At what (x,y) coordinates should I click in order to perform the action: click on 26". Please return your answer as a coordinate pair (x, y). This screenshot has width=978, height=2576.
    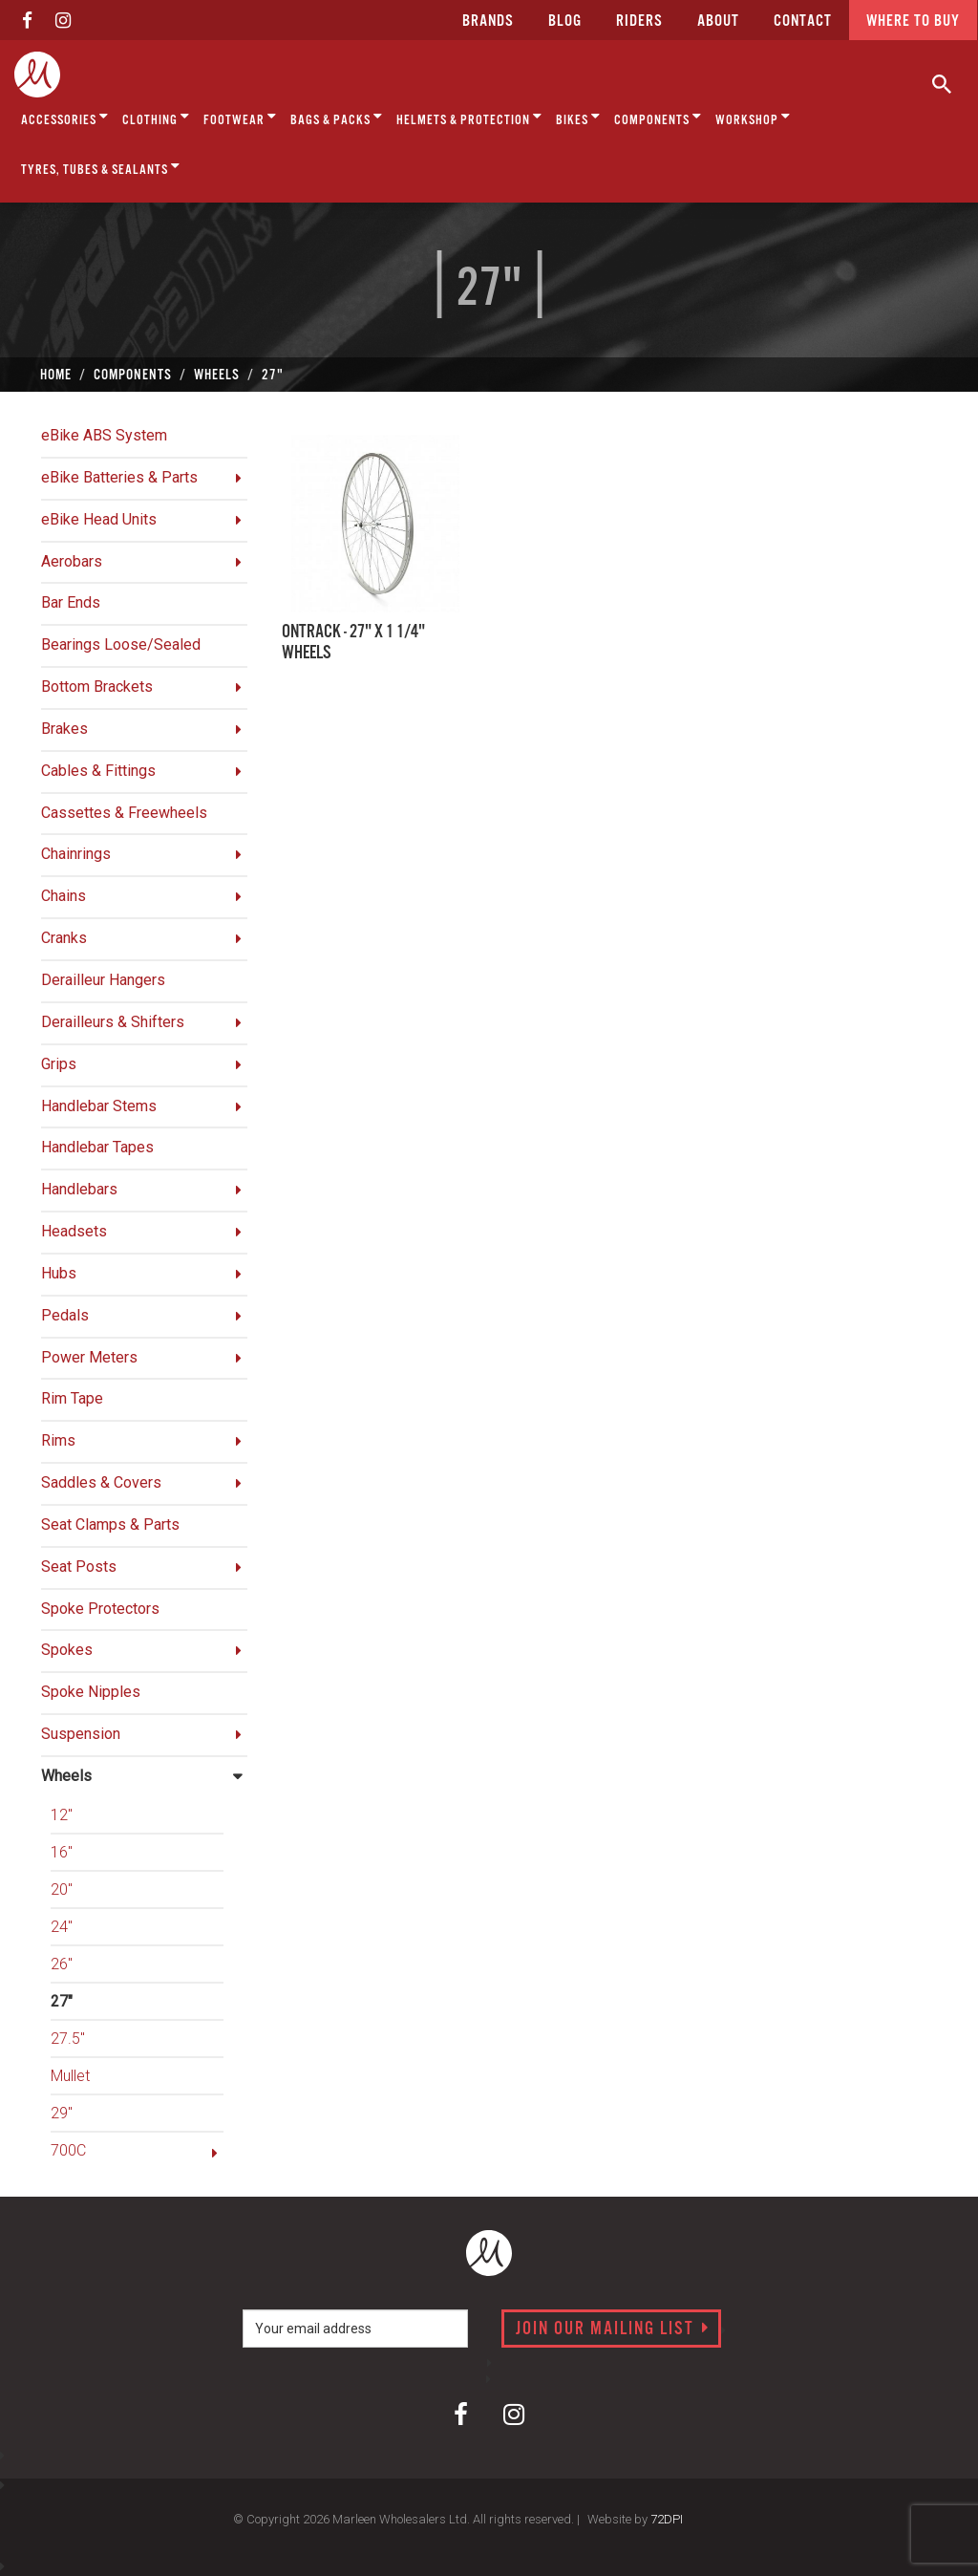
    Looking at the image, I should click on (62, 1964).